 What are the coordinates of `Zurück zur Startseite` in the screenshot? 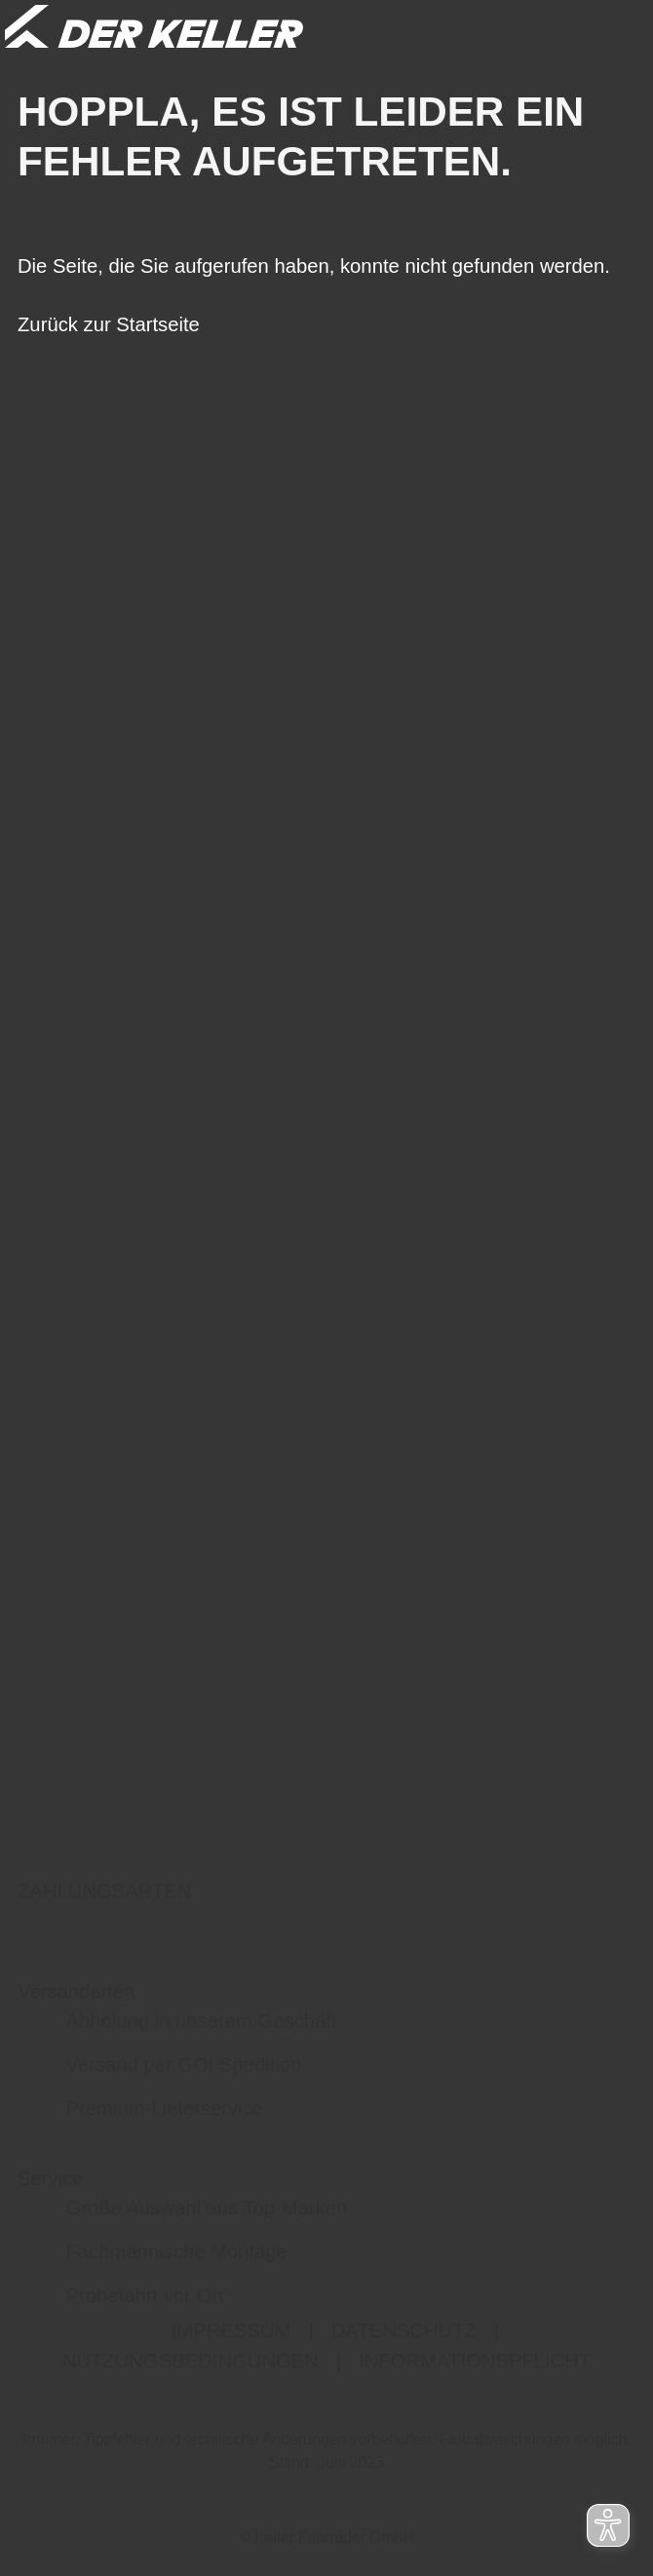 It's located at (109, 324).